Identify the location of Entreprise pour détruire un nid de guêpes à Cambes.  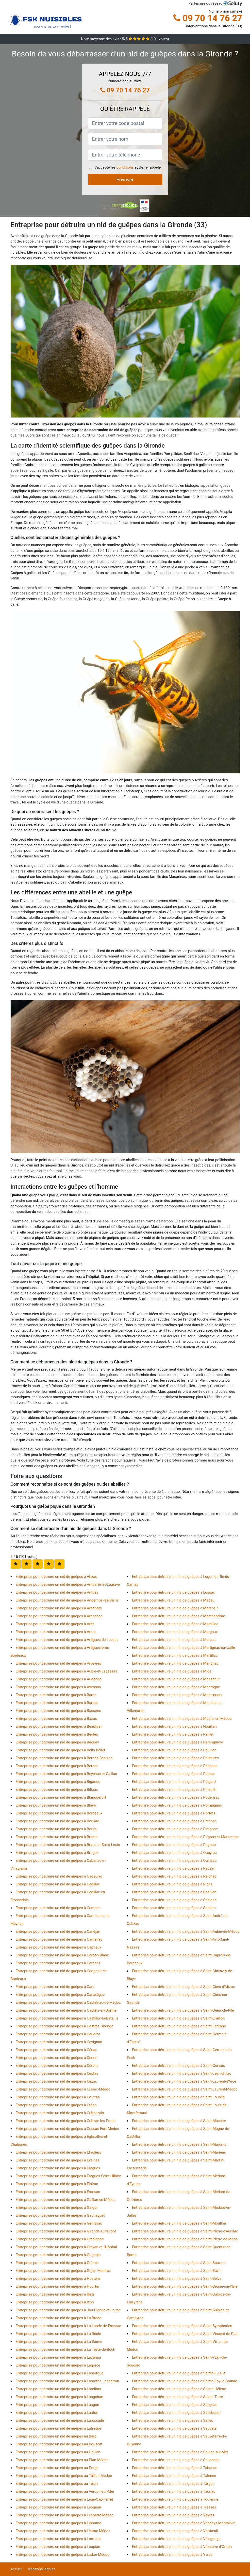
(58, 1908).